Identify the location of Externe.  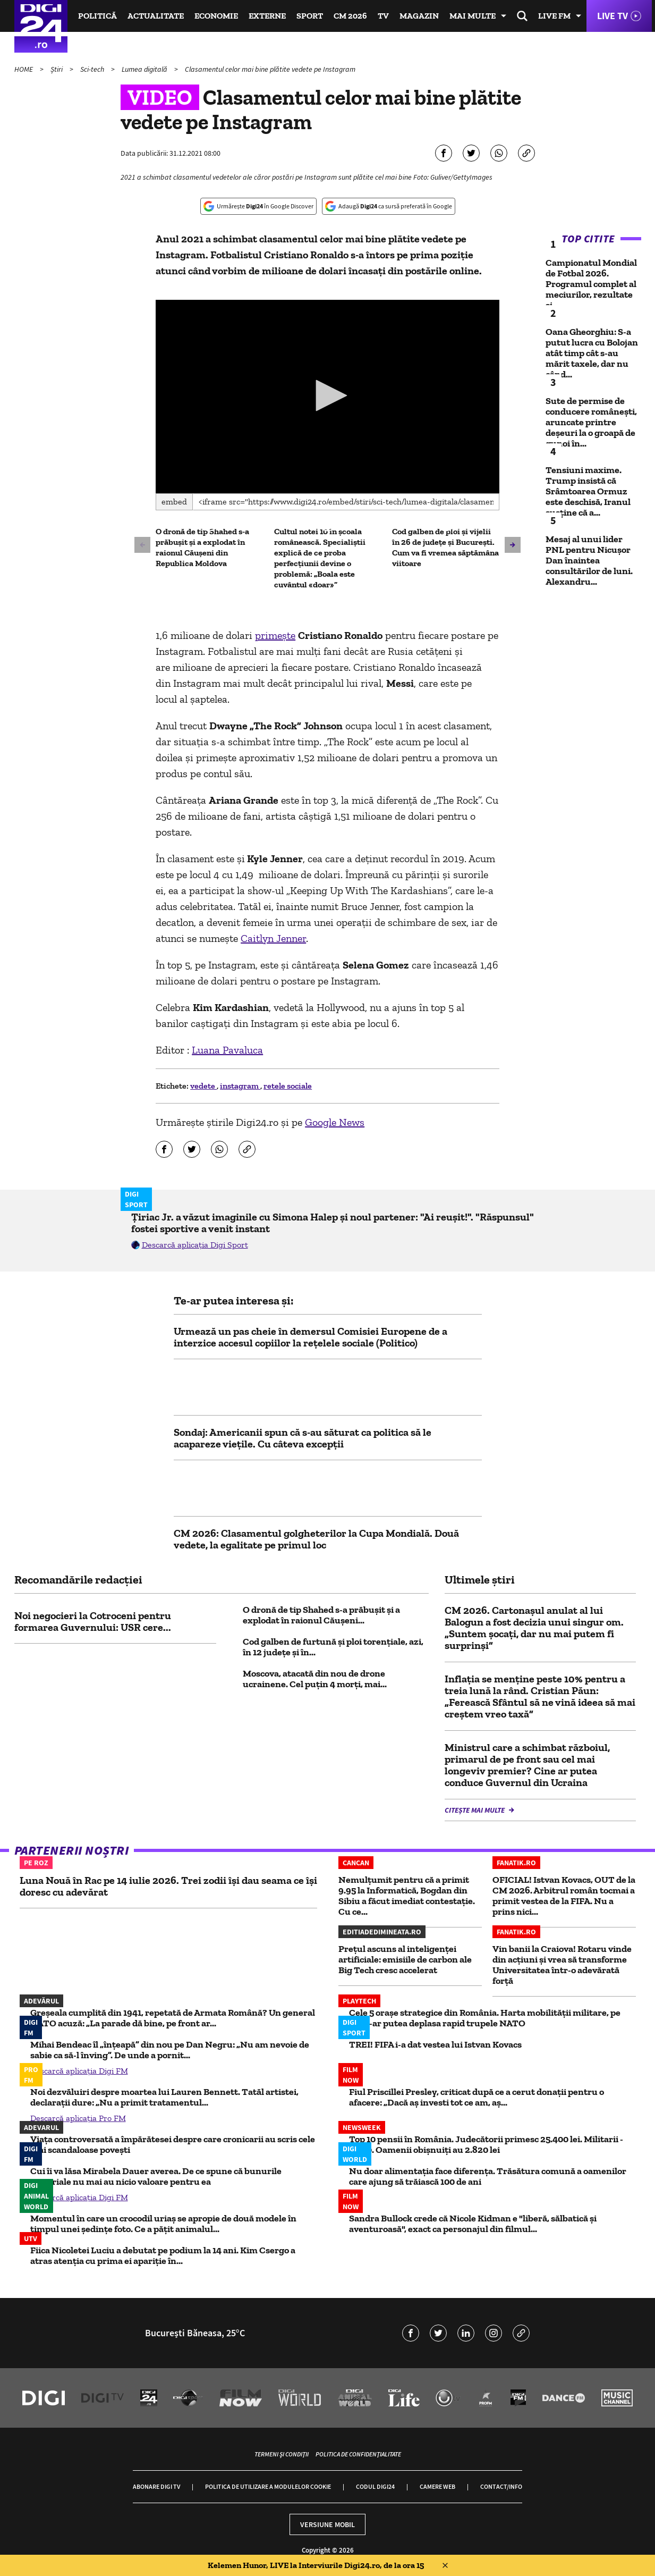
(267, 16).